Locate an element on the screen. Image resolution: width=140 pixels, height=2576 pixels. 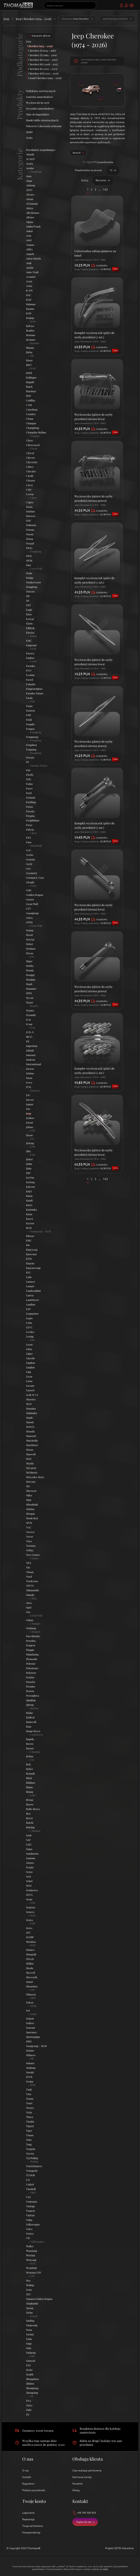
ZNA is located at coordinates (28, 2400).